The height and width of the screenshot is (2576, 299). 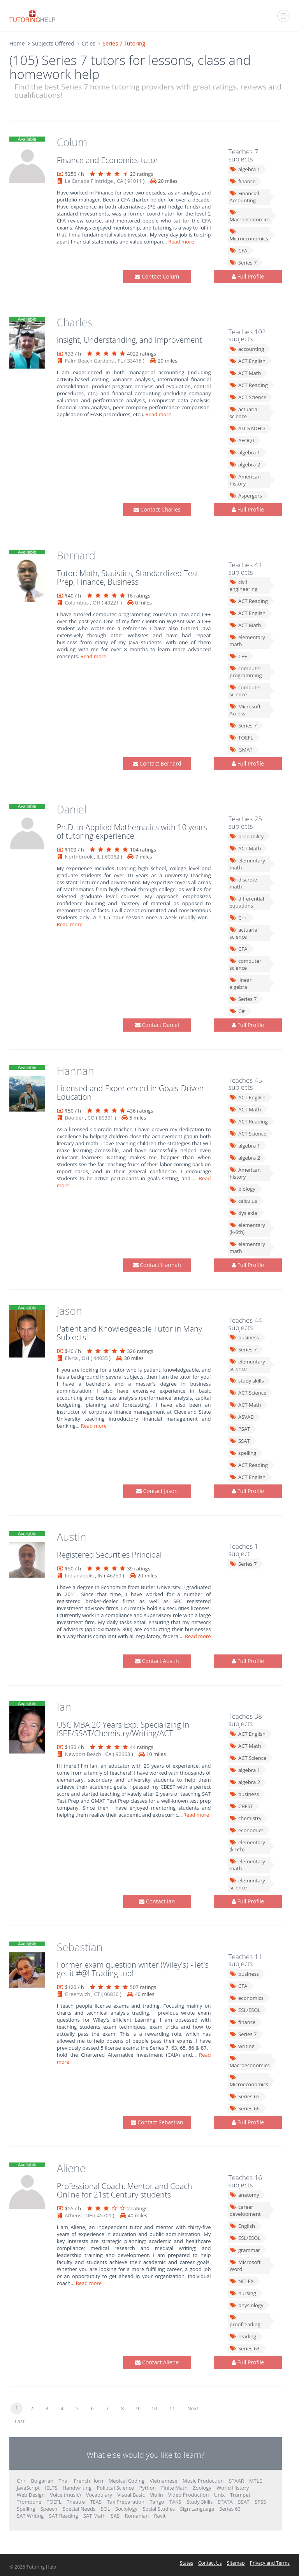 What do you see at coordinates (156, 2494) in the screenshot?
I see `Violin` at bounding box center [156, 2494].